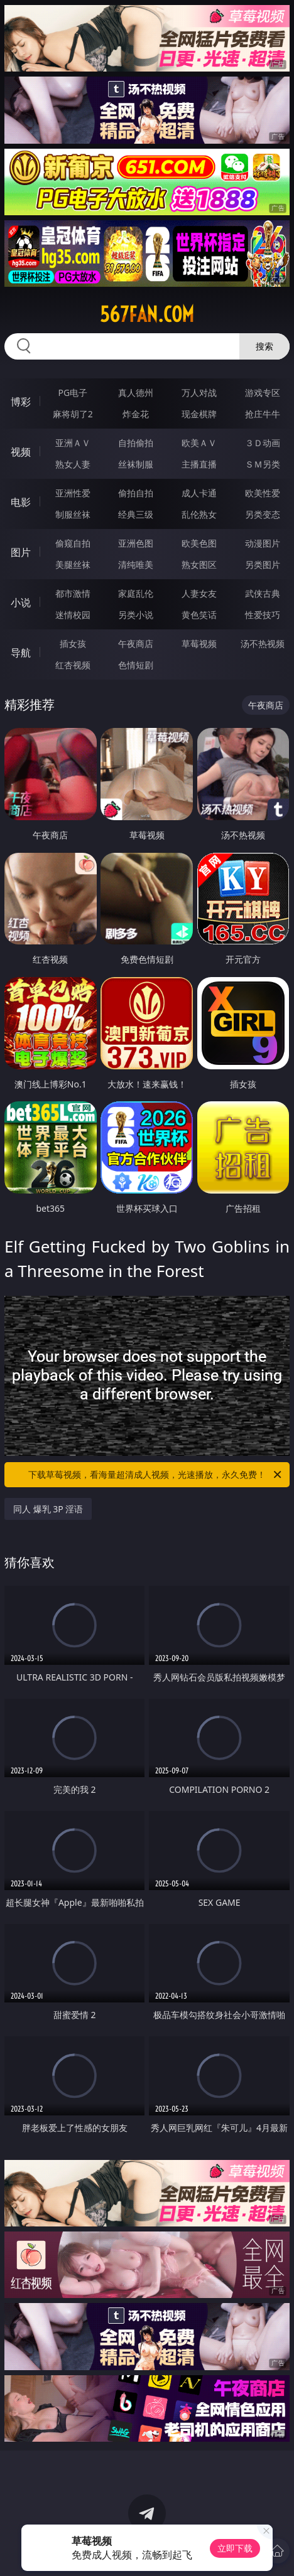  I want to click on 现金棋牌, so click(199, 414).